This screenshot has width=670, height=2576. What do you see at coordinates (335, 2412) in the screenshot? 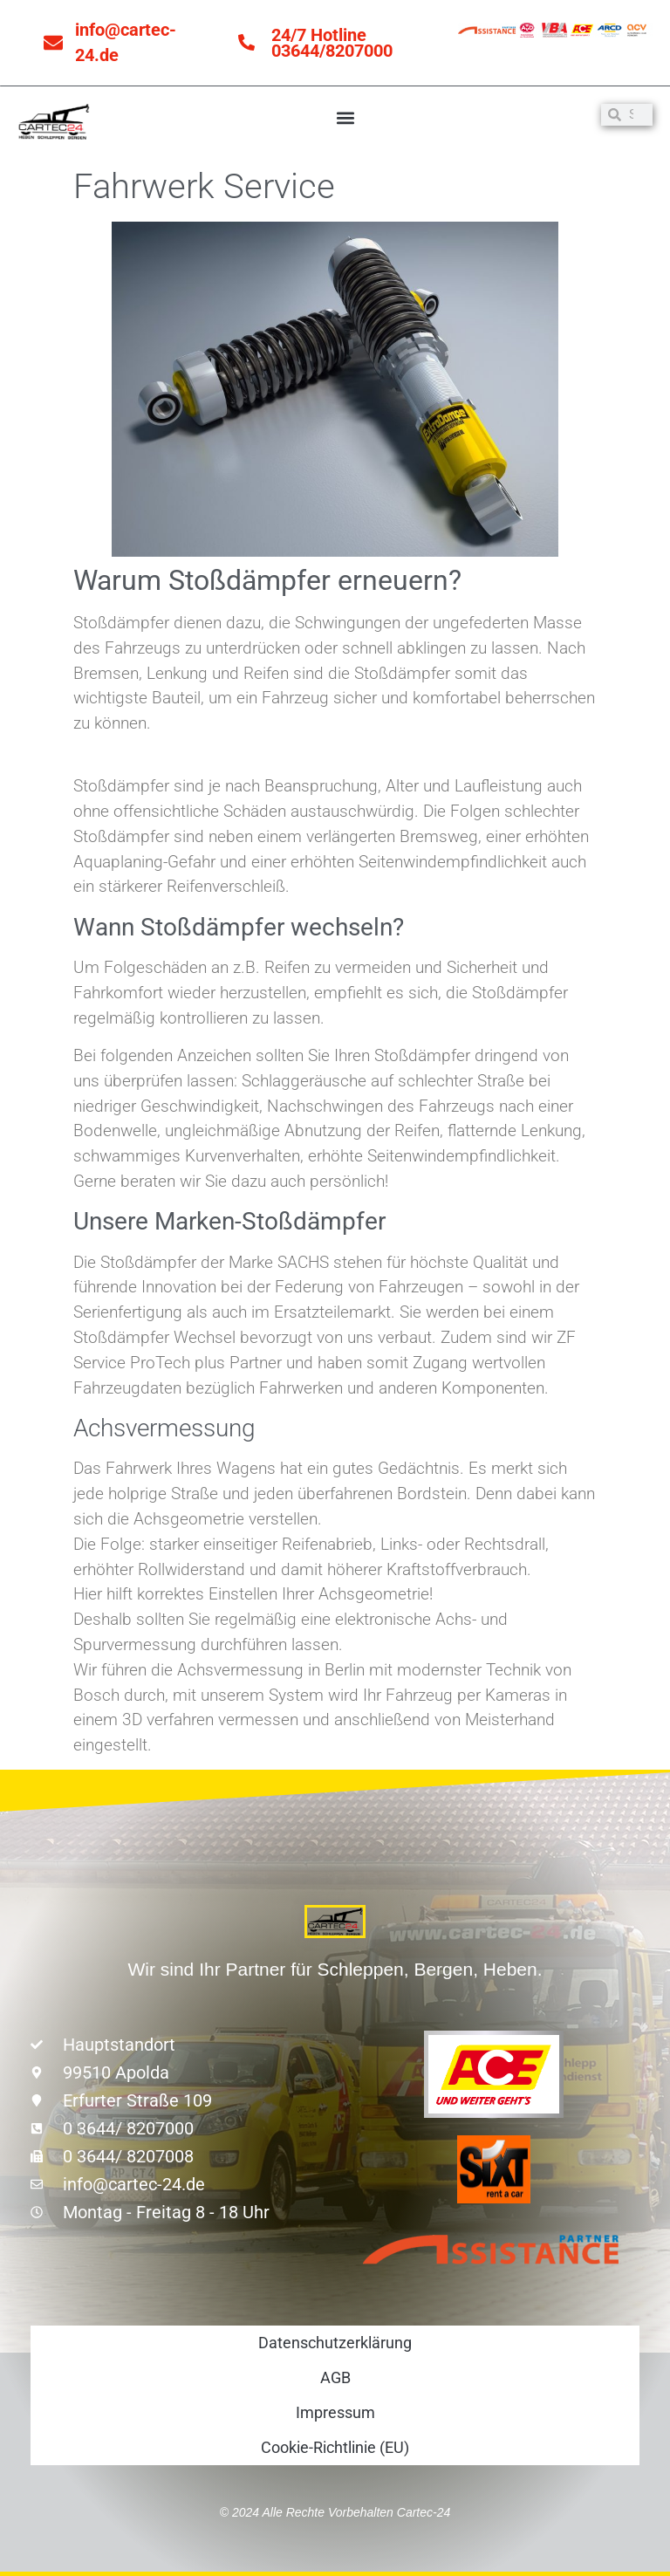
I see `Impressum` at bounding box center [335, 2412].